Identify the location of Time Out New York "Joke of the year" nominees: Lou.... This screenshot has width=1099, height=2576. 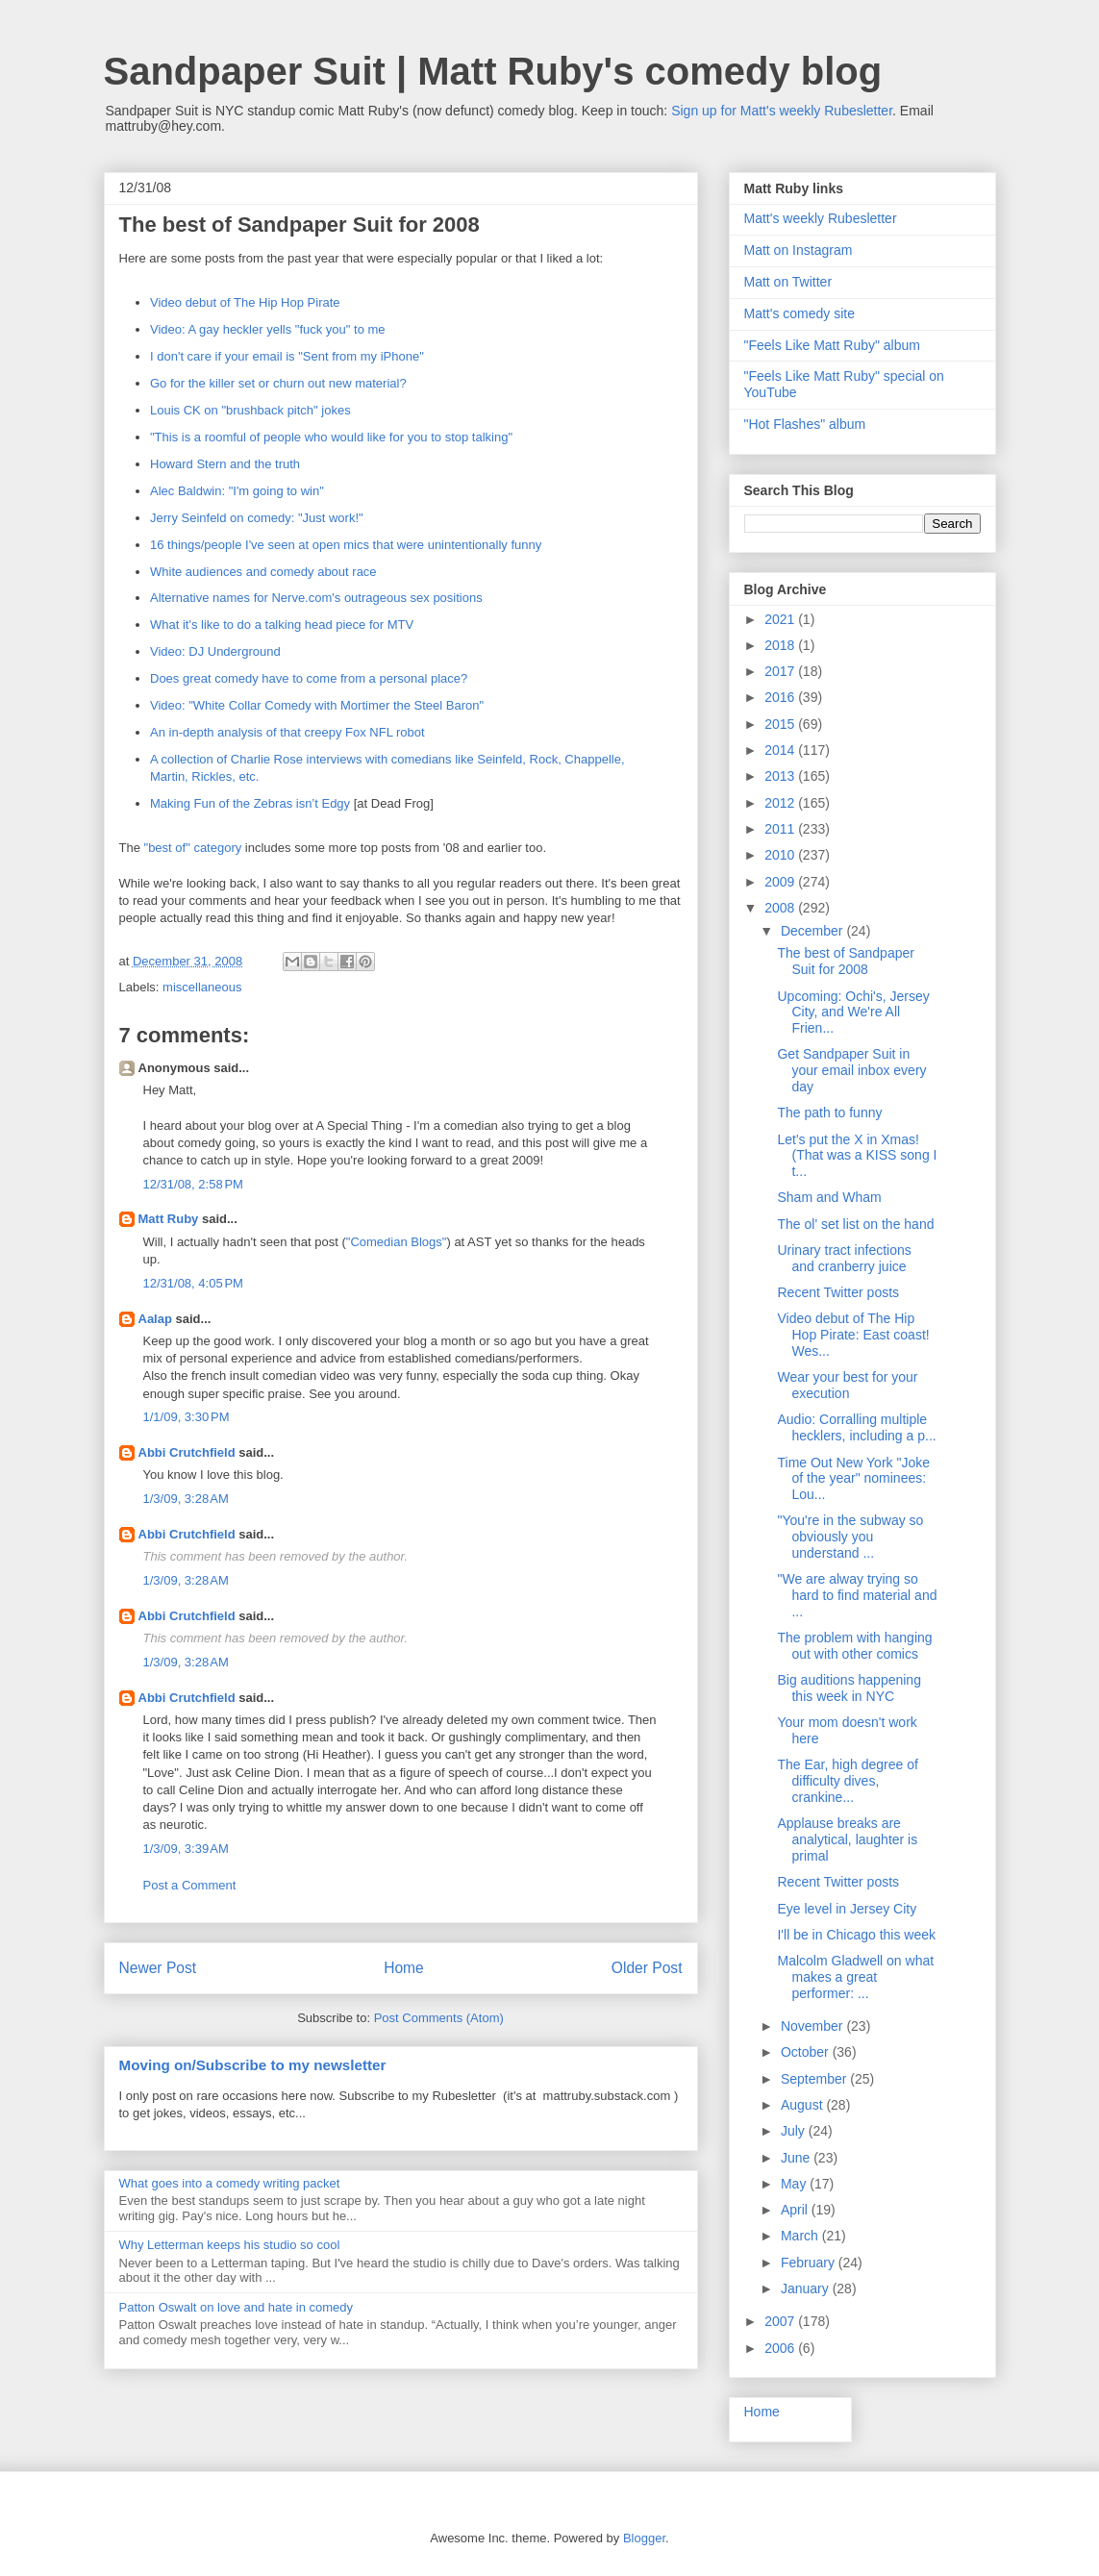
(853, 1479).